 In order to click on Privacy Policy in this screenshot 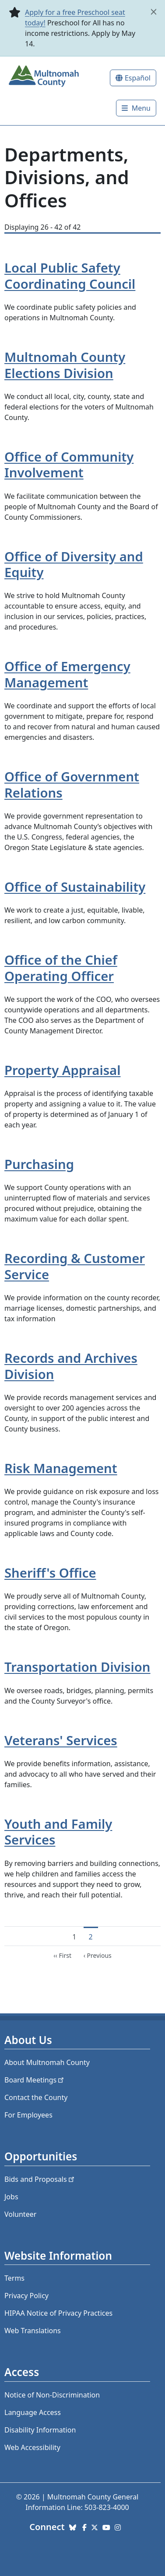, I will do `click(26, 2295)`.